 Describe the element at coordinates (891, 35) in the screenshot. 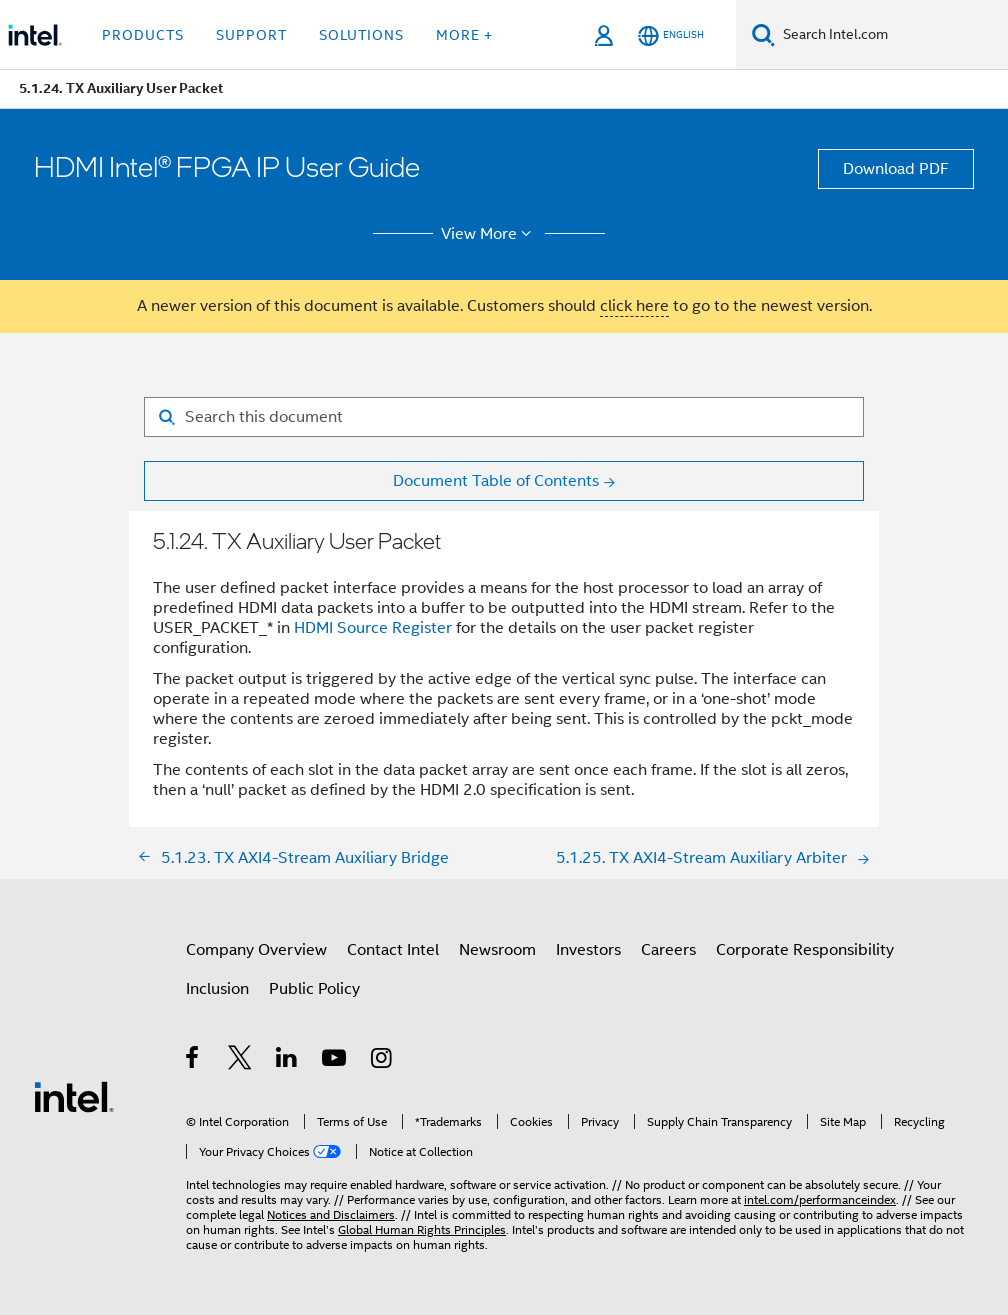

I see `[Search Intel.com]` at that location.